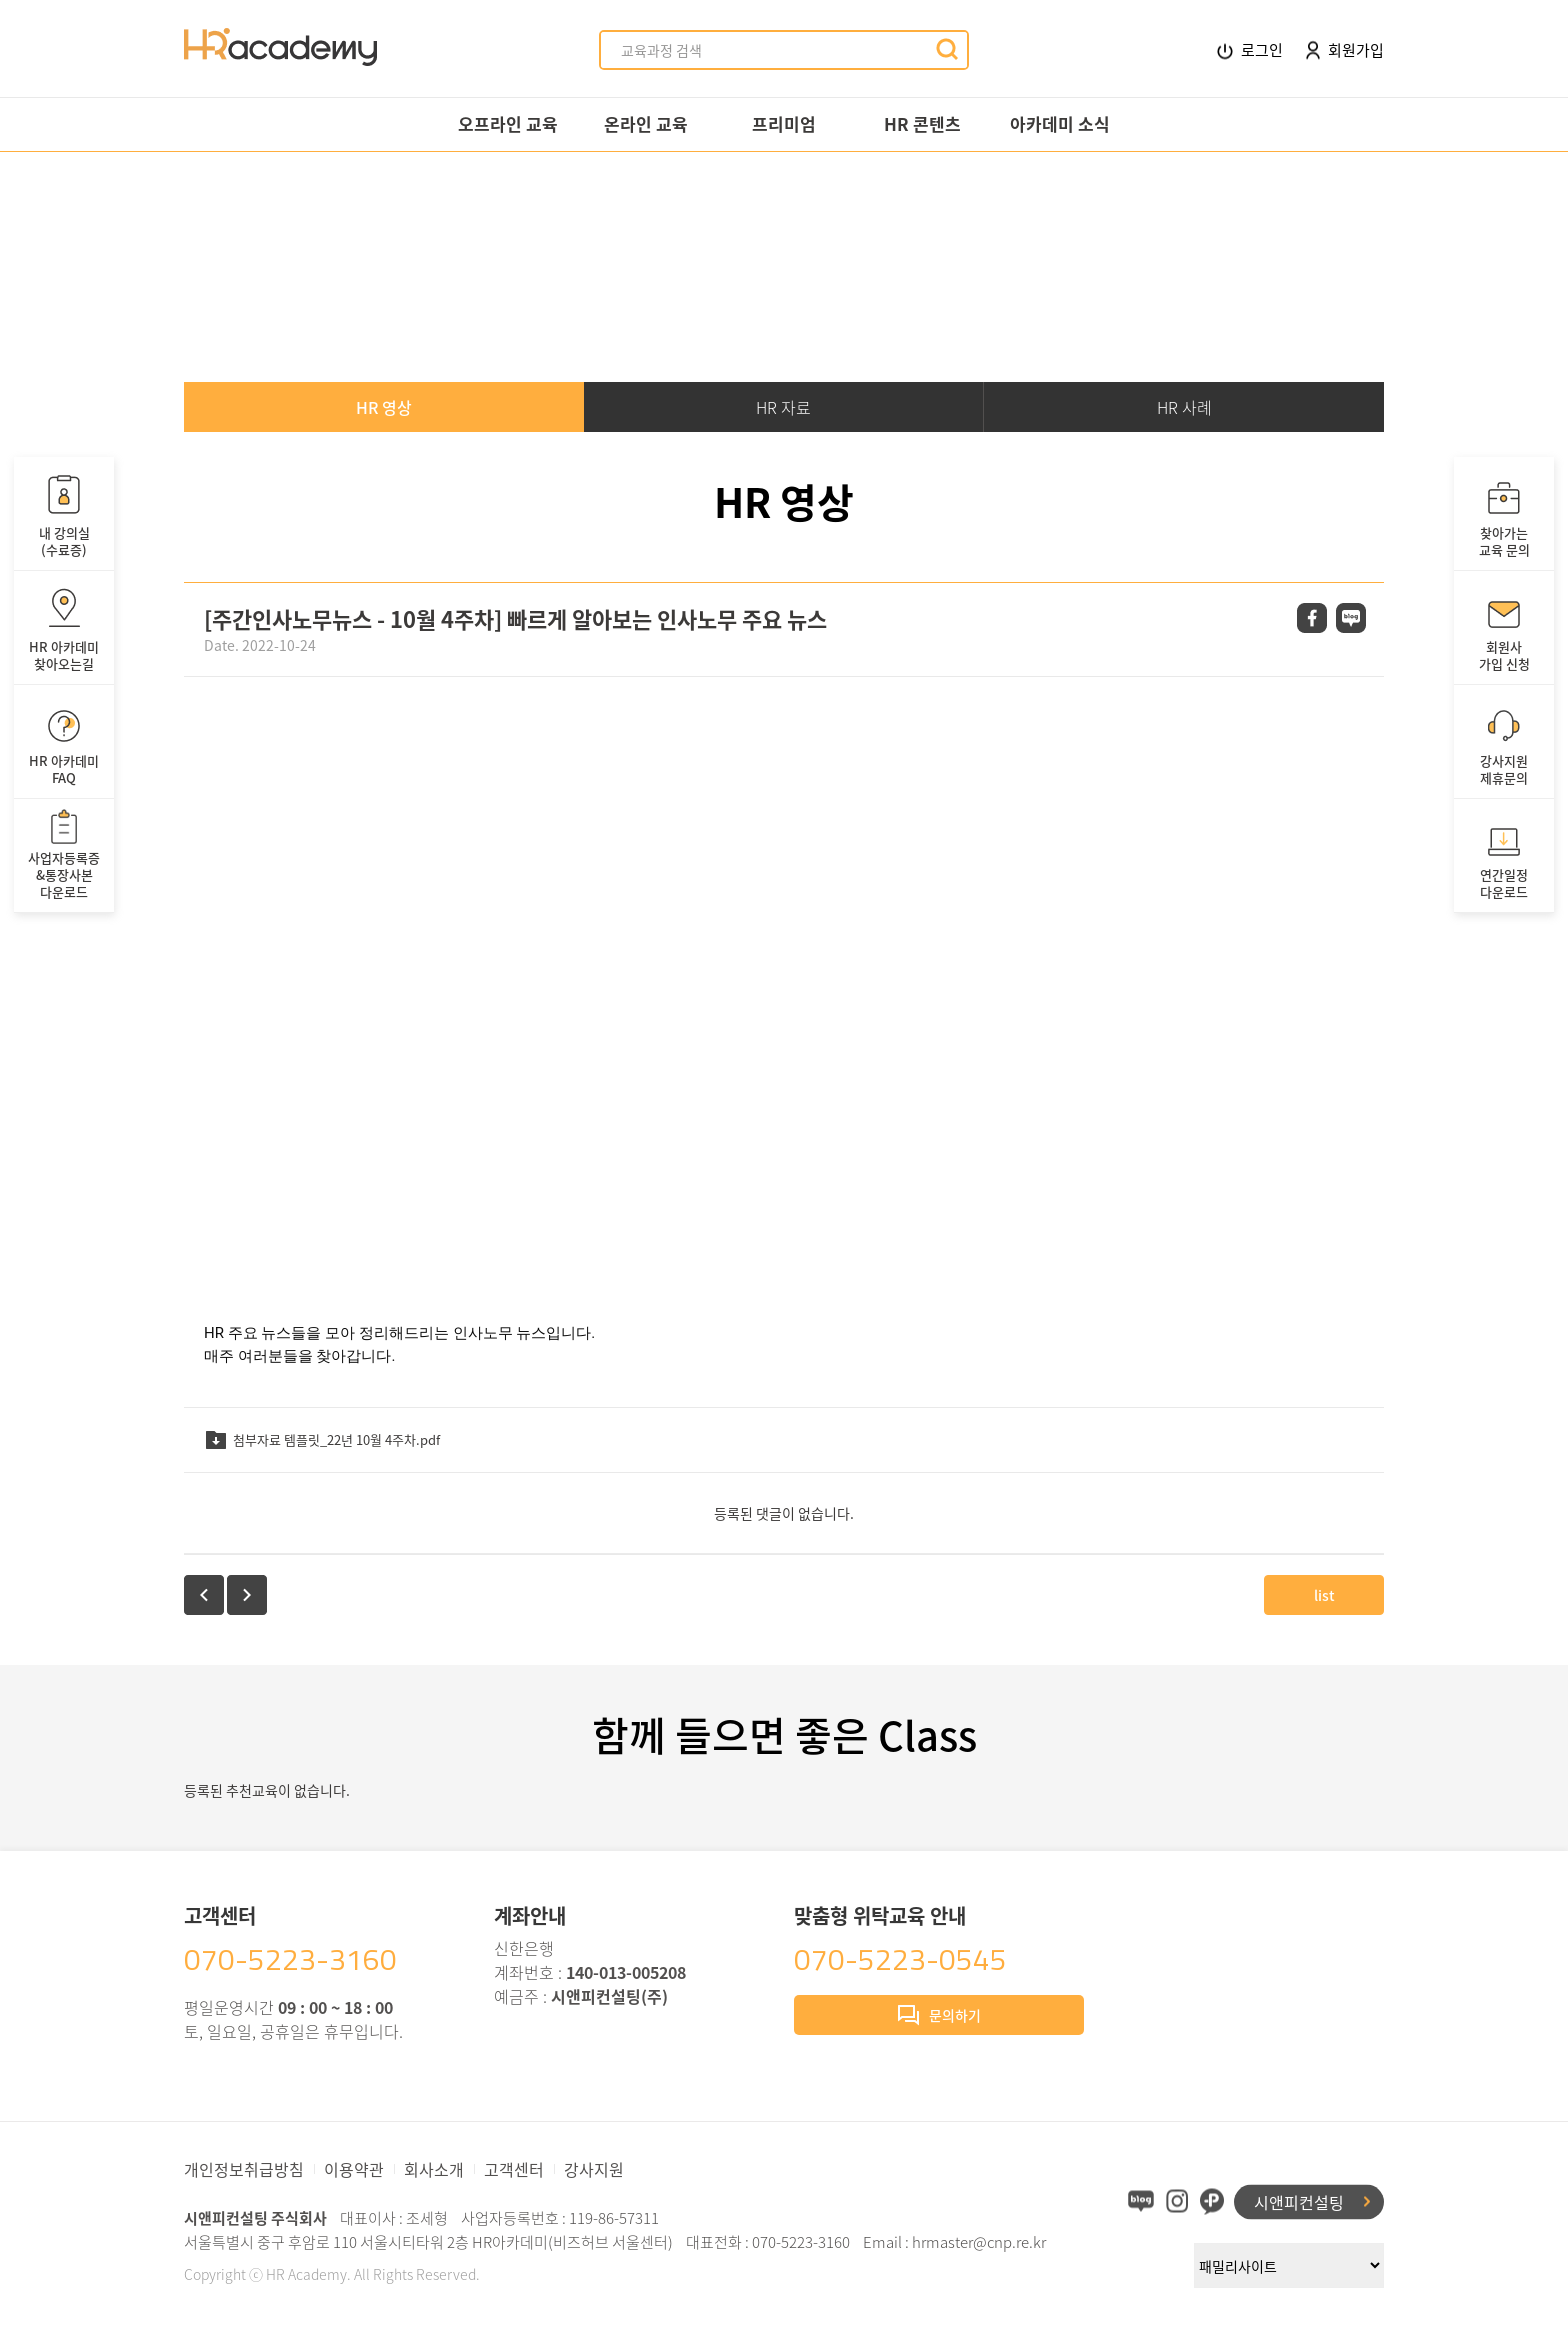 This screenshot has width=1568, height=2340. Describe the element at coordinates (508, 123) in the screenshot. I see `오프라인 교육` at that location.